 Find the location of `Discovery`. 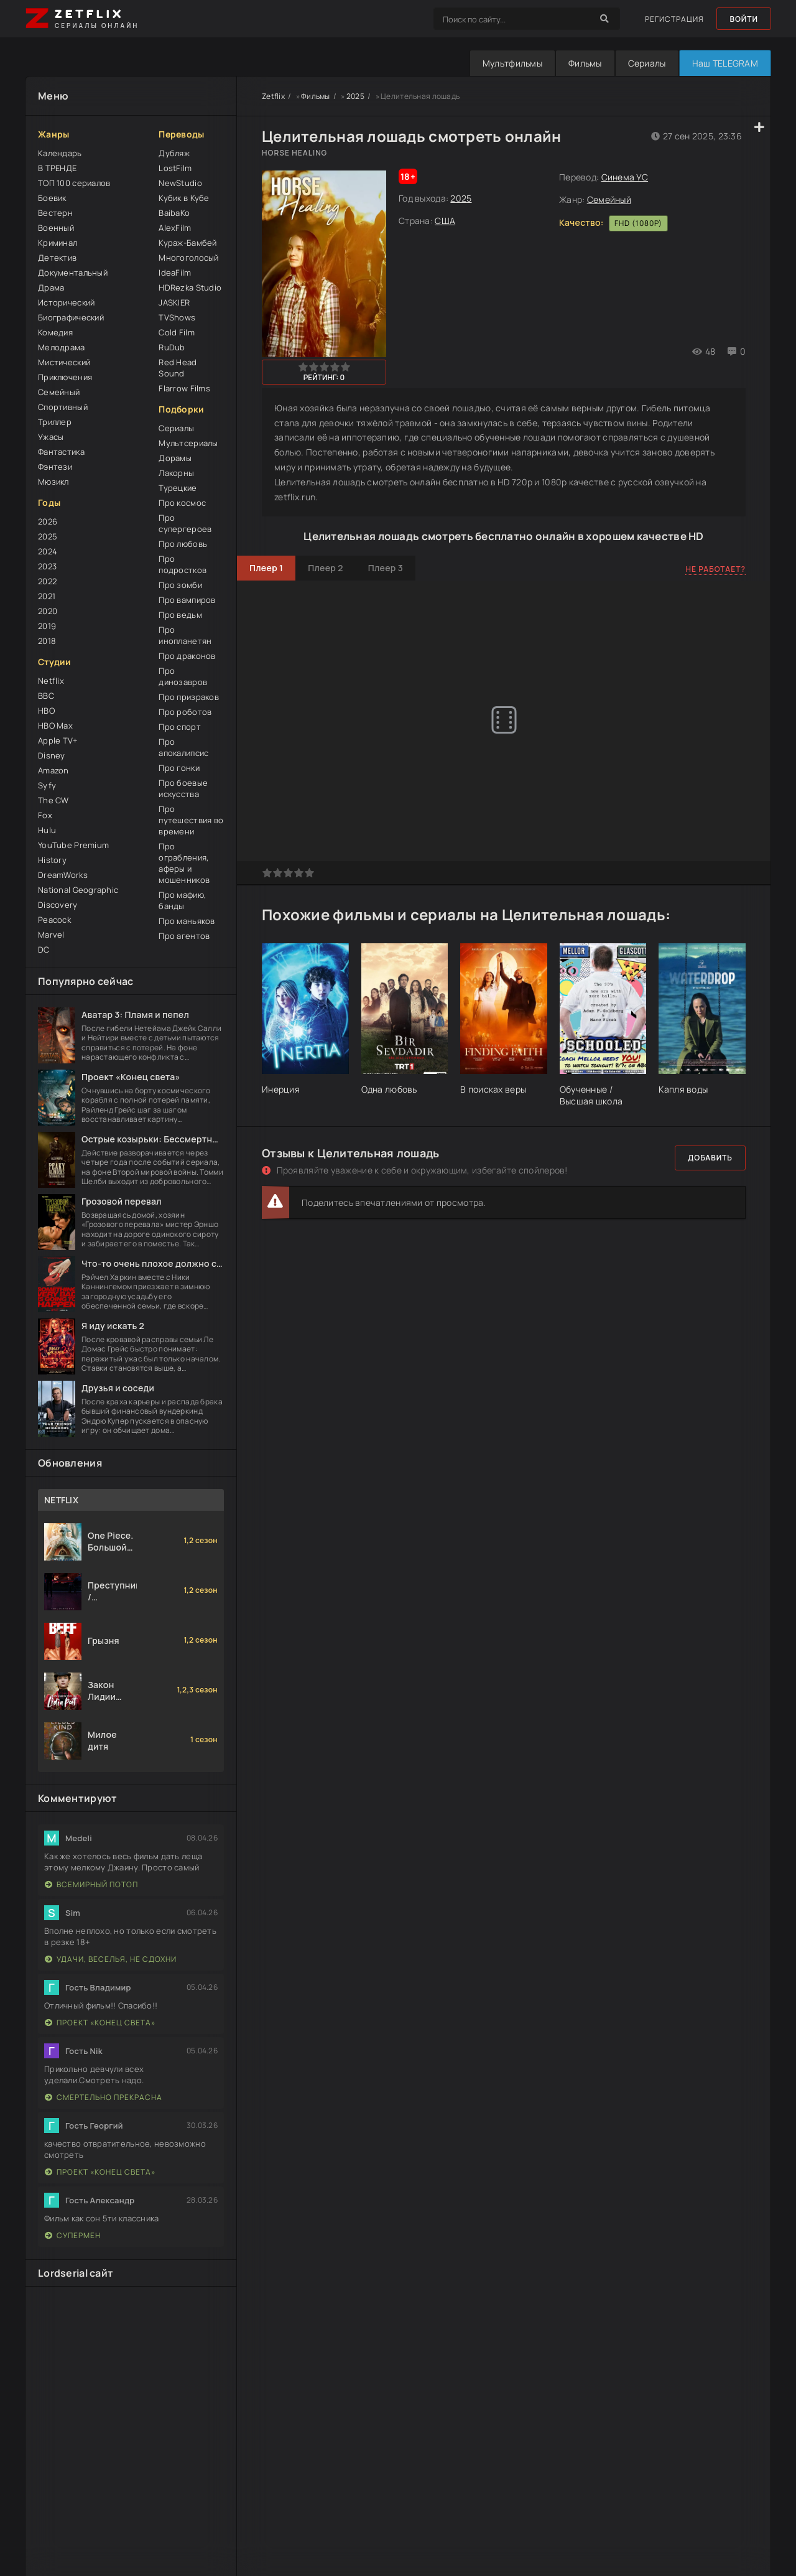

Discovery is located at coordinates (58, 904).